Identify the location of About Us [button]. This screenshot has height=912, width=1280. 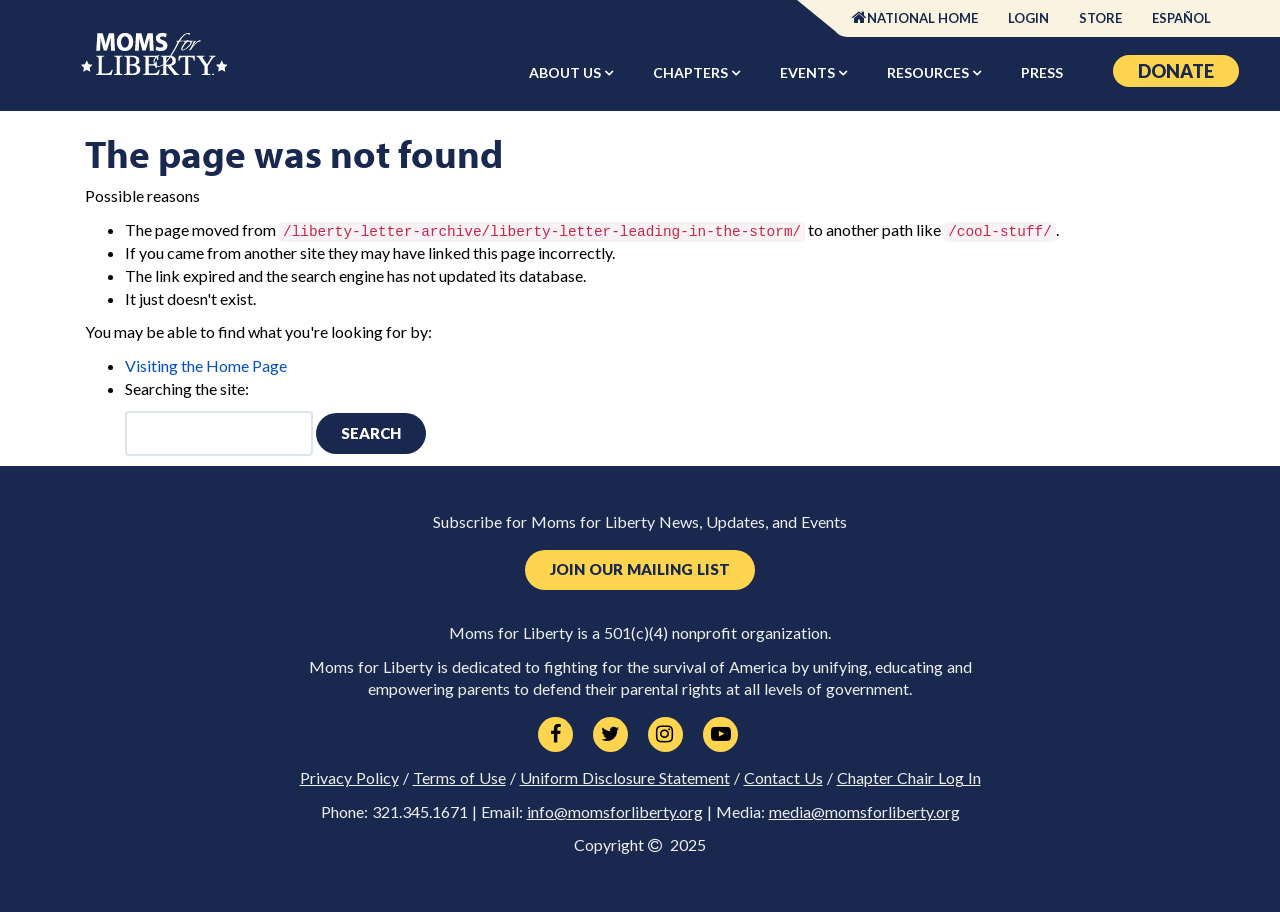
(566, 72).